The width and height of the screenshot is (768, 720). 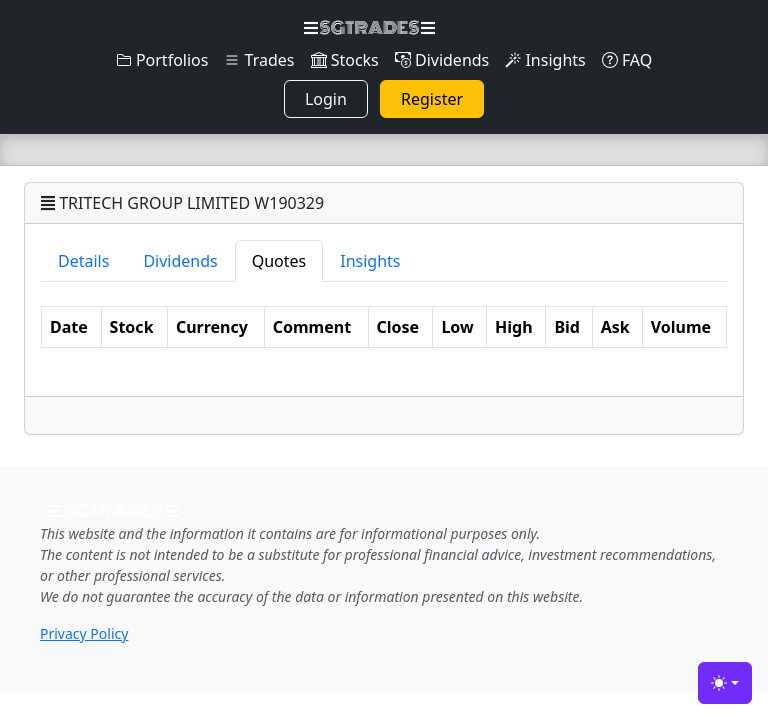 What do you see at coordinates (627, 60) in the screenshot?
I see `FAQ` at bounding box center [627, 60].